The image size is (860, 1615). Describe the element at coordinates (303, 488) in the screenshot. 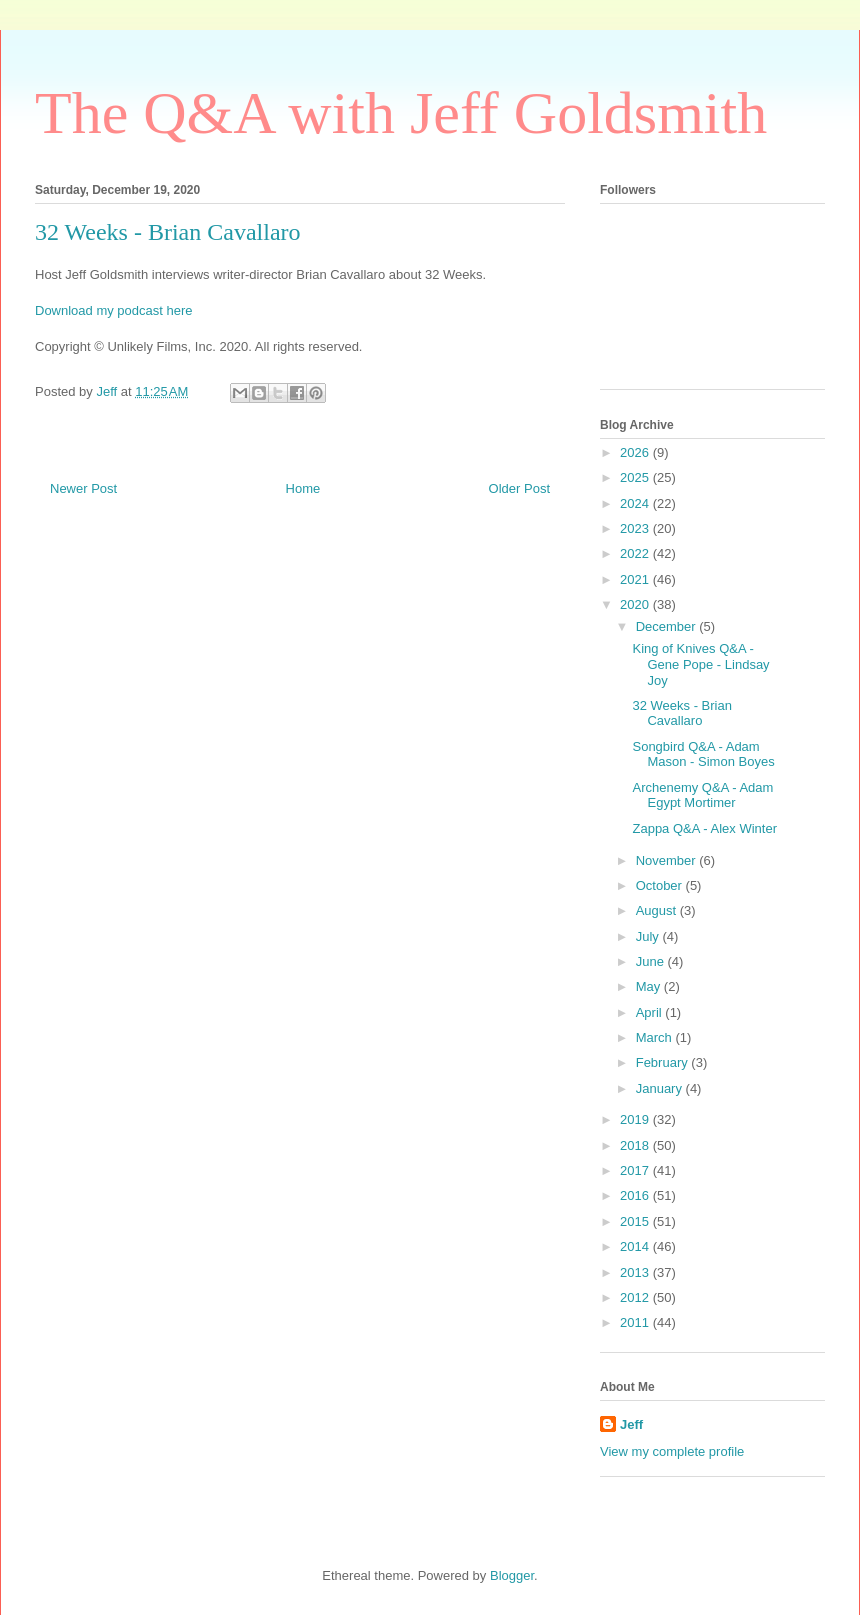

I see `Home` at that location.